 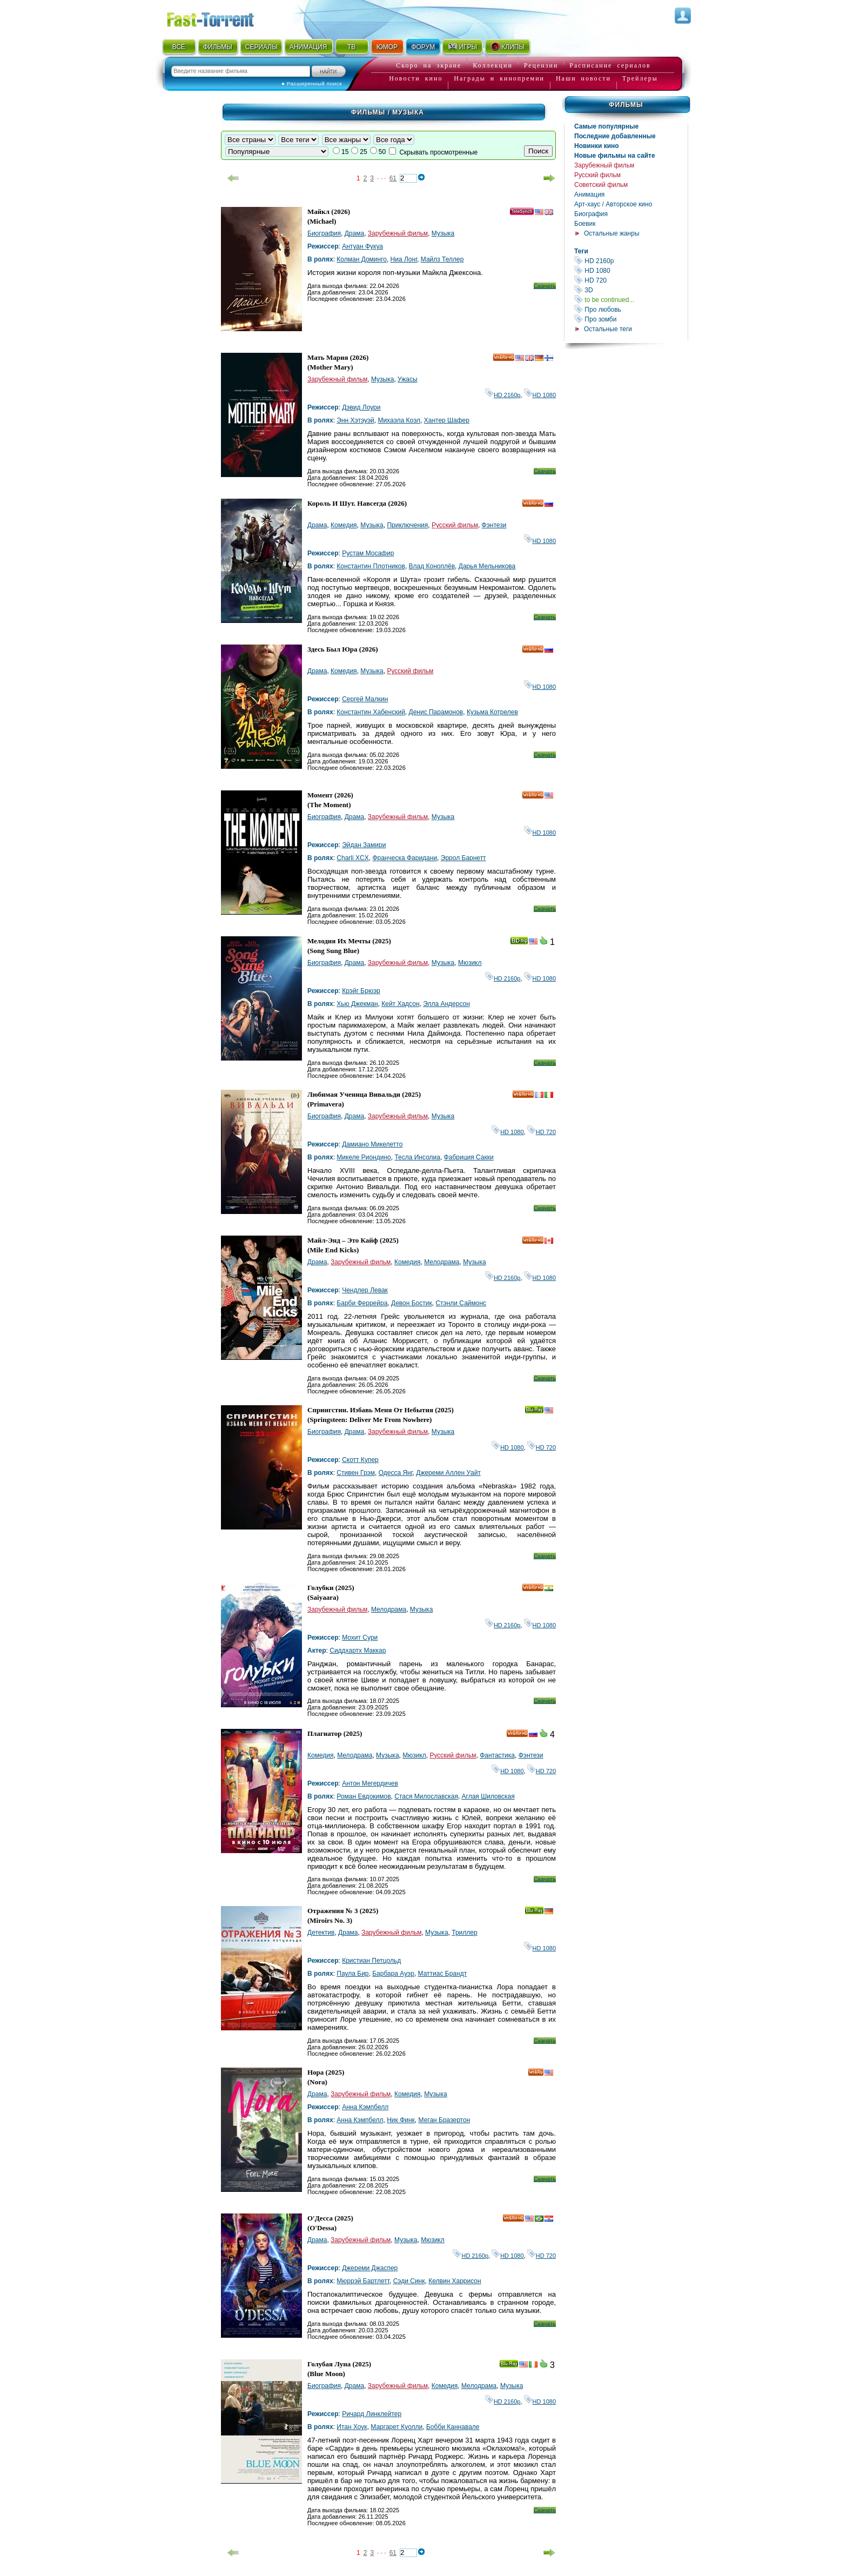 What do you see at coordinates (362, 259) in the screenshot?
I see `Колман Доминго` at bounding box center [362, 259].